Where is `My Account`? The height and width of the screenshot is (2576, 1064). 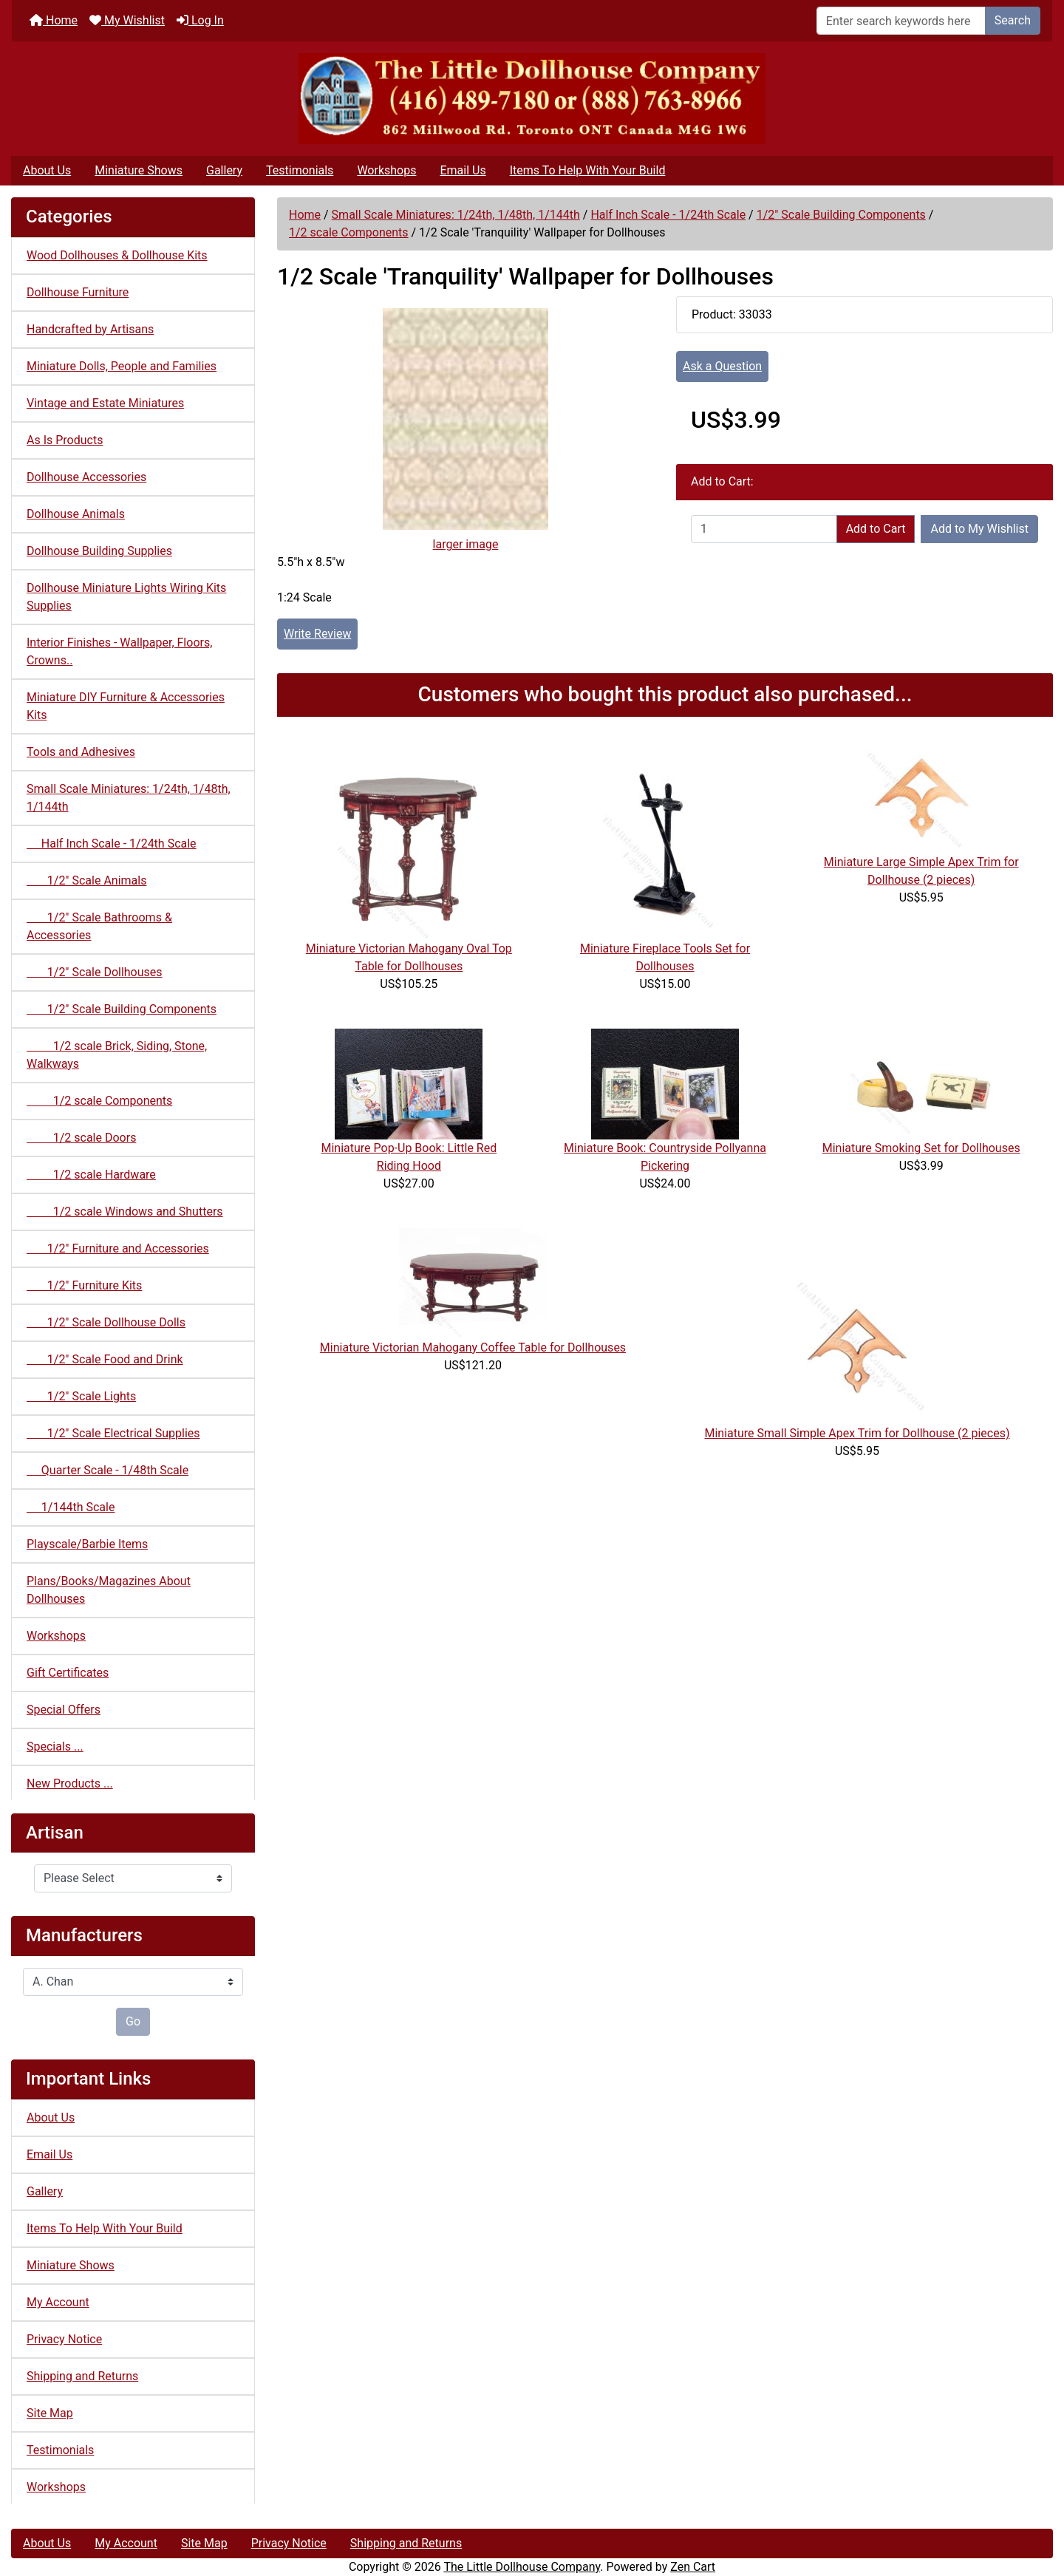 My Account is located at coordinates (58, 2302).